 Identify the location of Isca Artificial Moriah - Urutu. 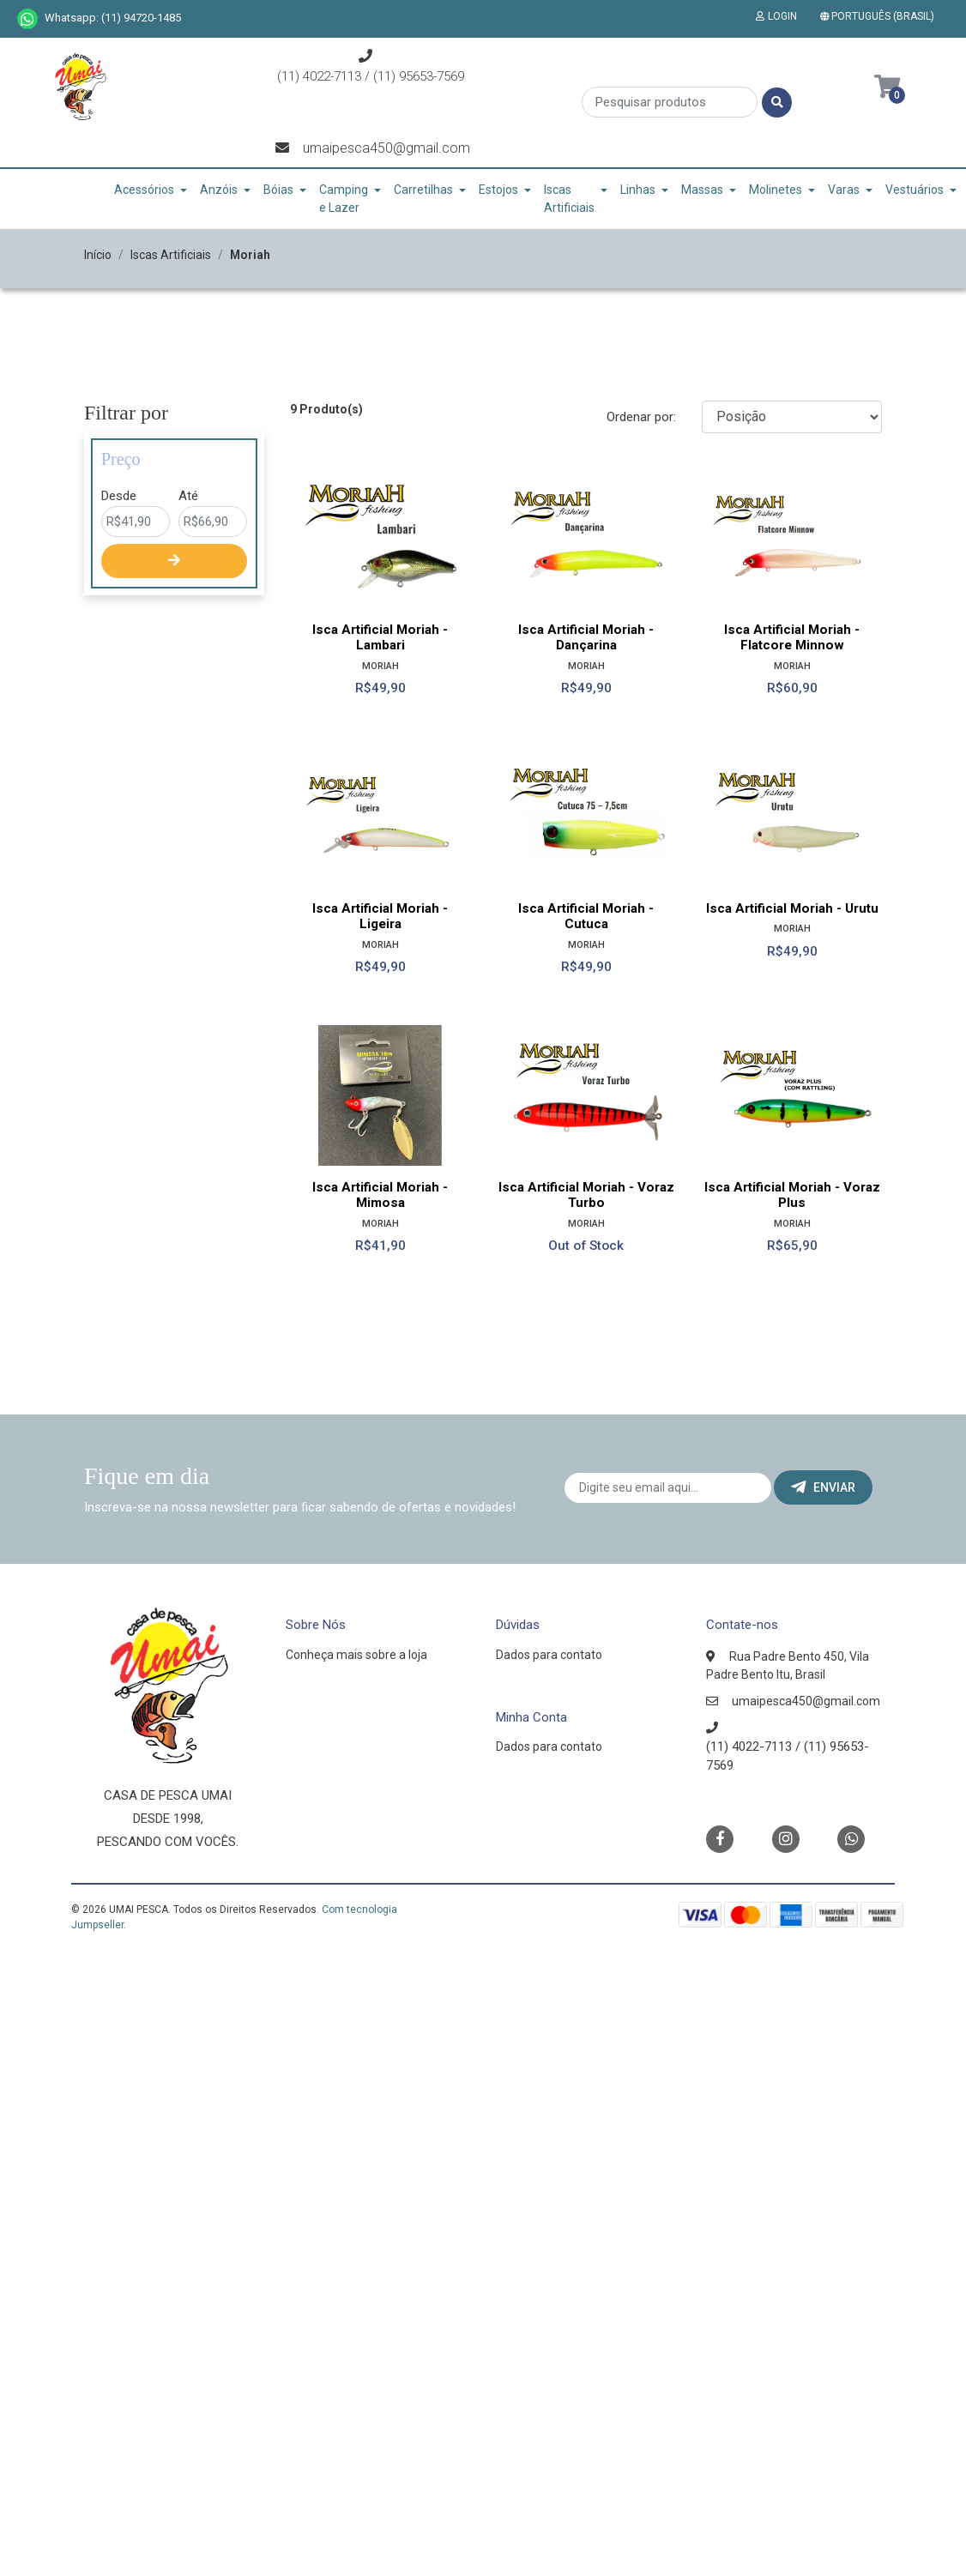
(792, 908).